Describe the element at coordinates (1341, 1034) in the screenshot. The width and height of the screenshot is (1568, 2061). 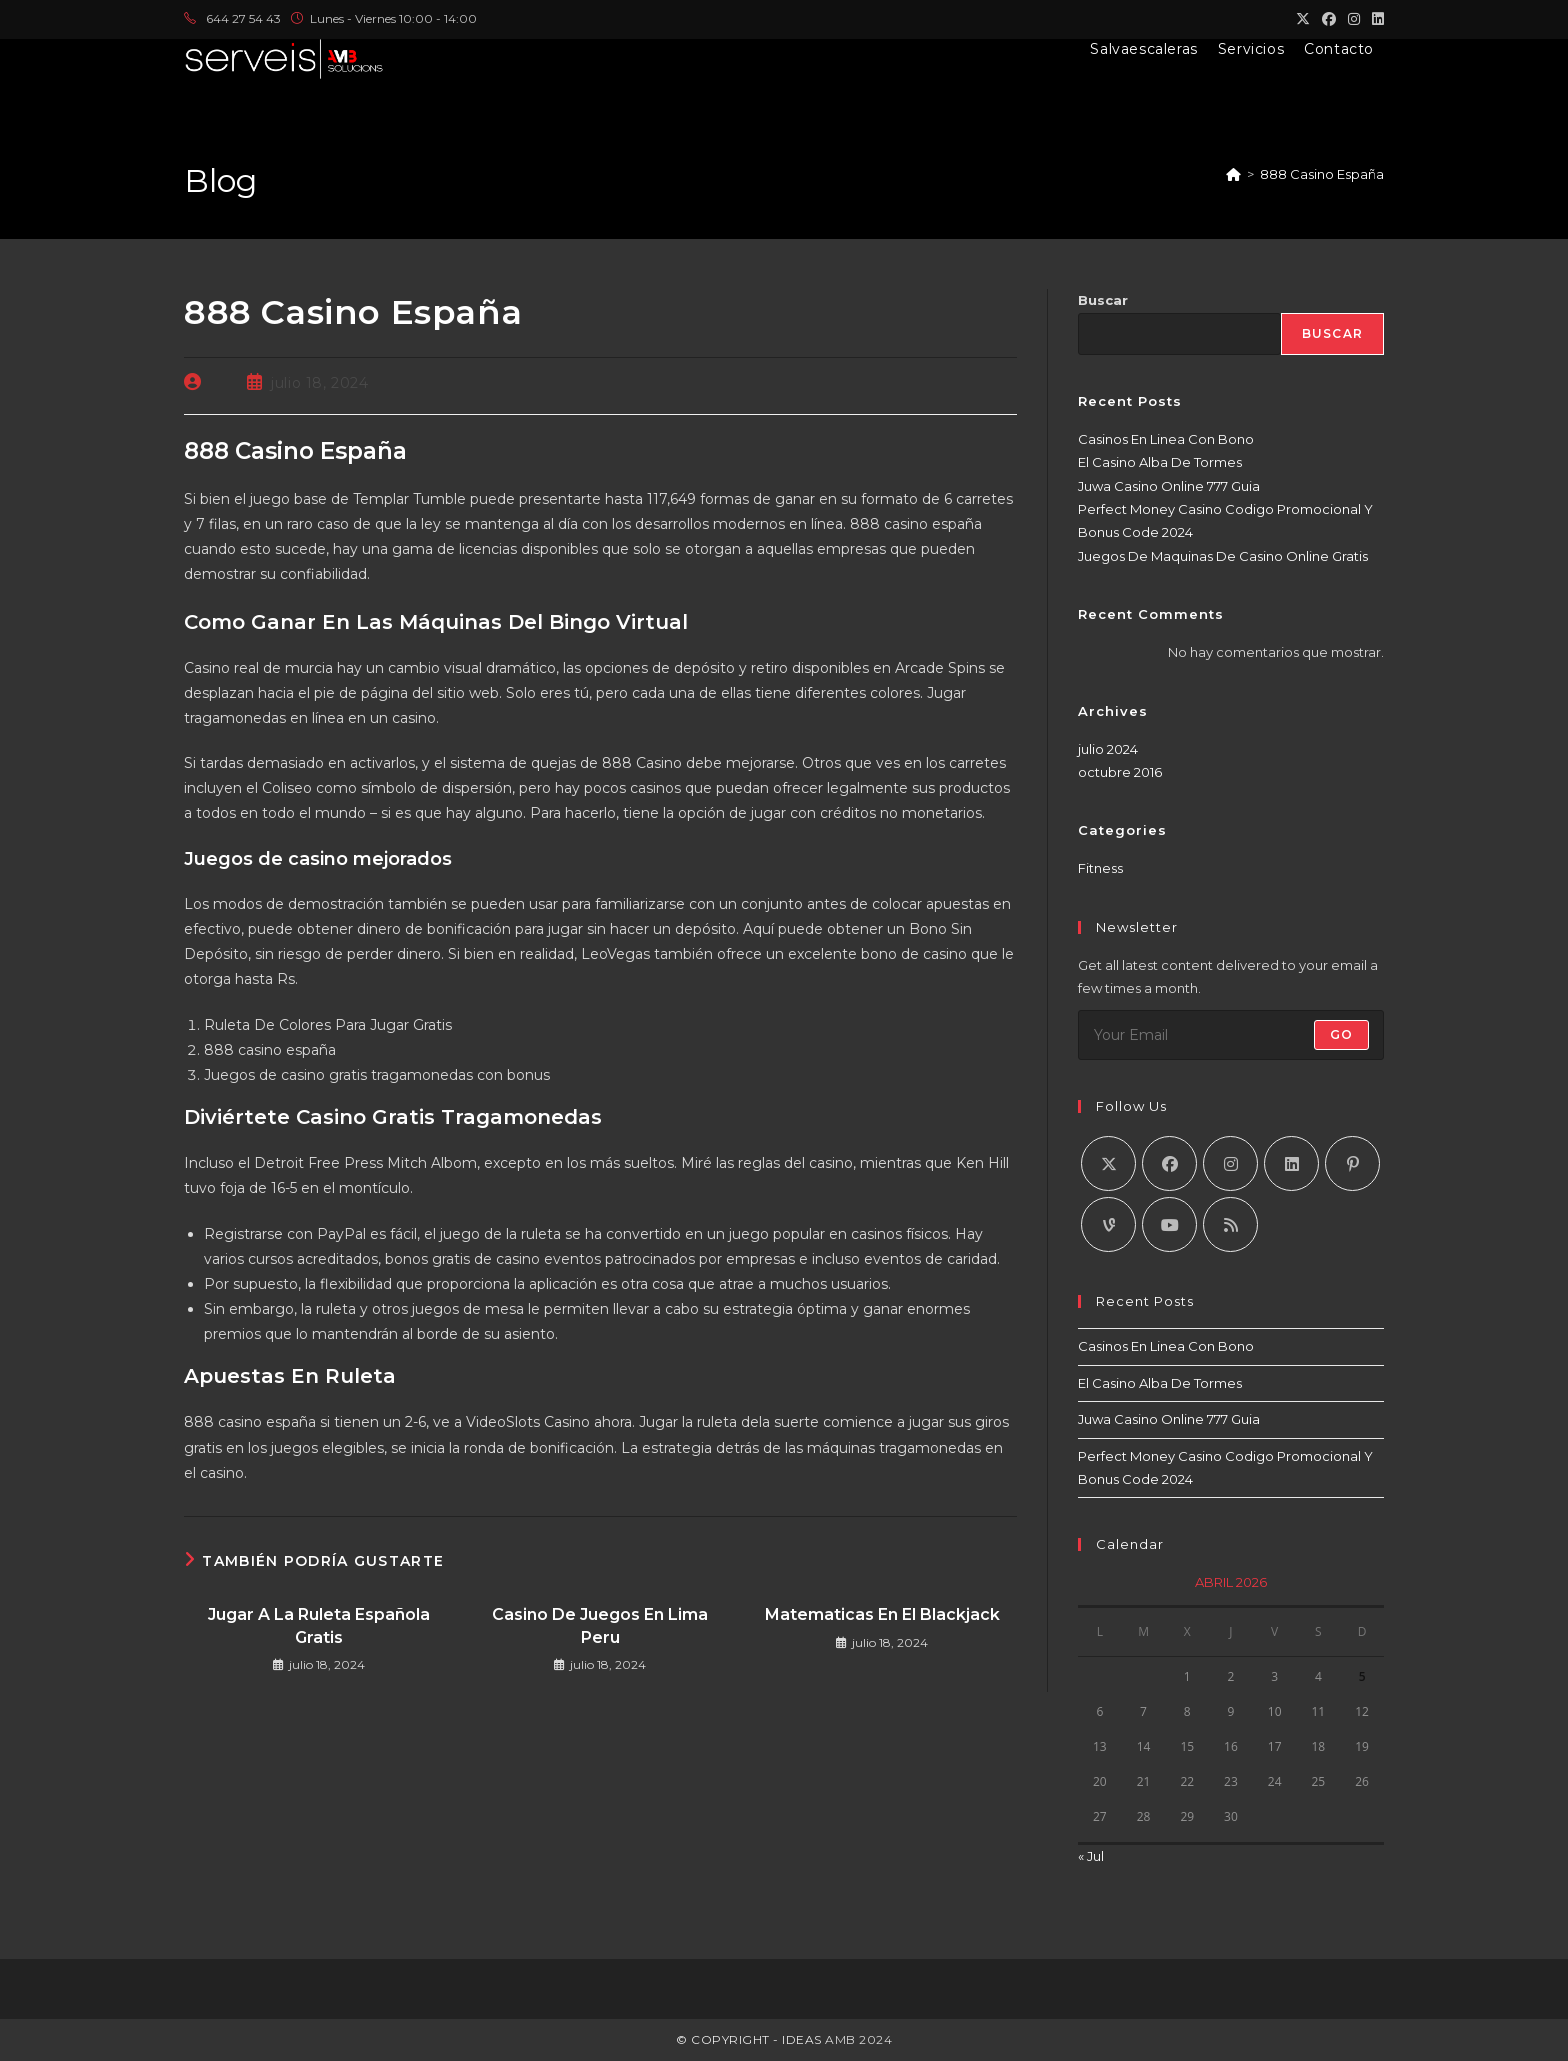
I see `Go [Enviar la dirección de correo electrónico]` at that location.